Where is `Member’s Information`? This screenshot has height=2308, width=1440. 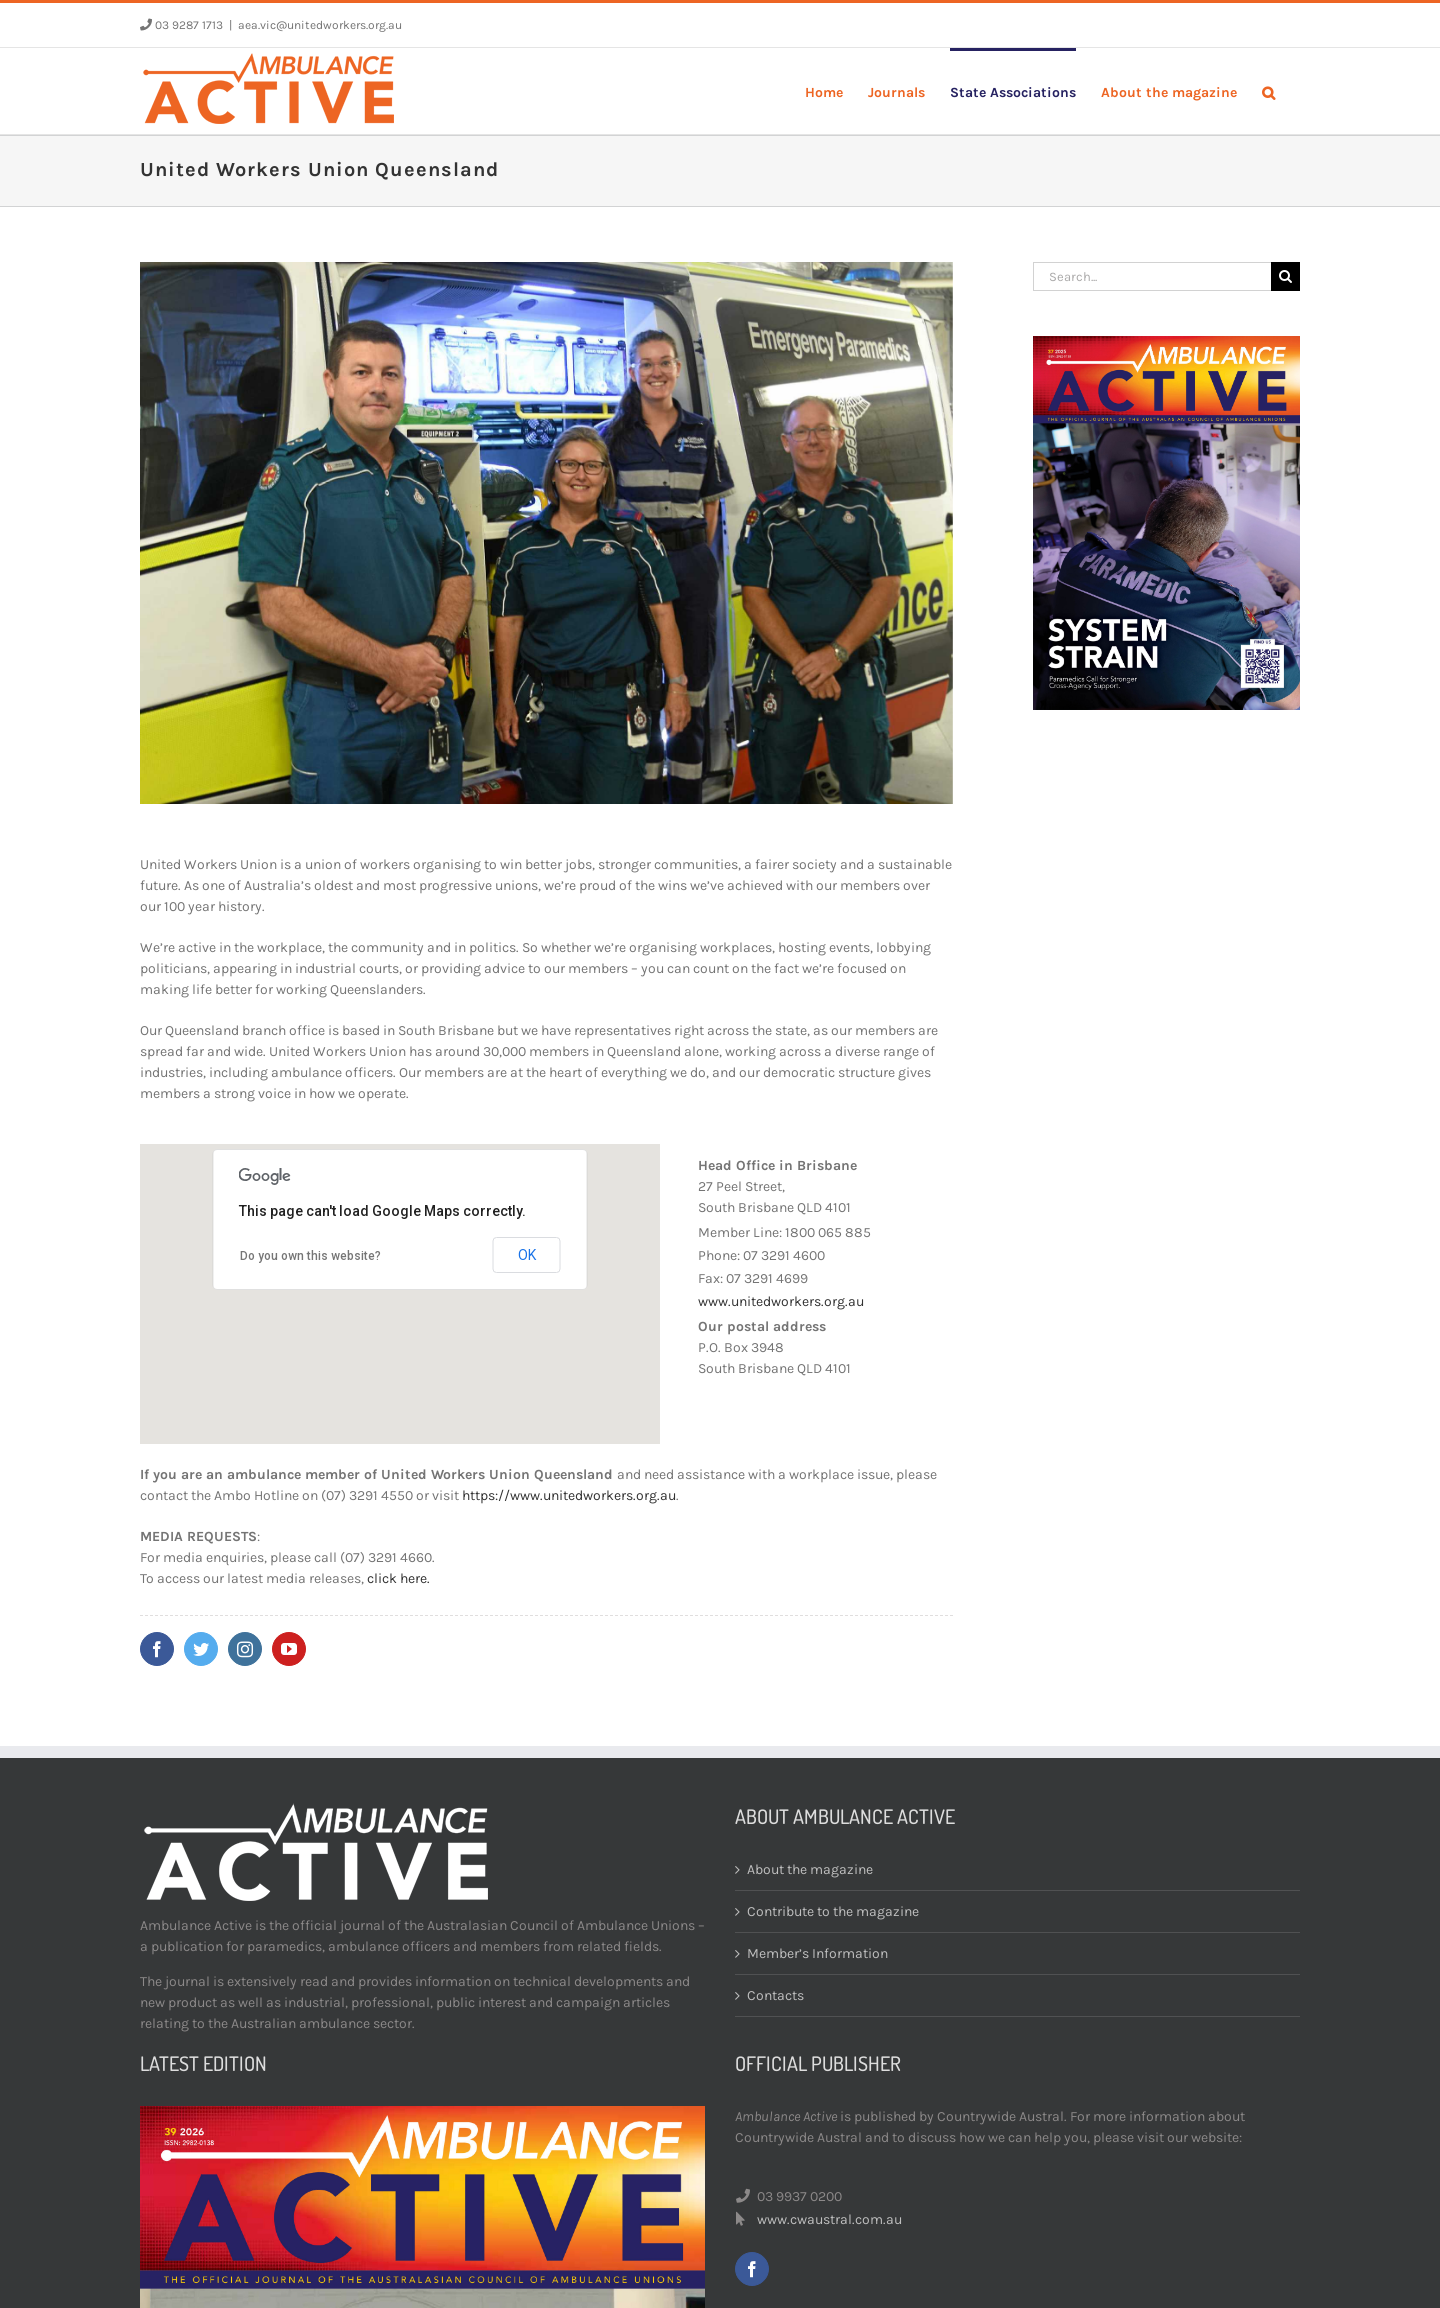
Member’s Information is located at coordinates (817, 1953).